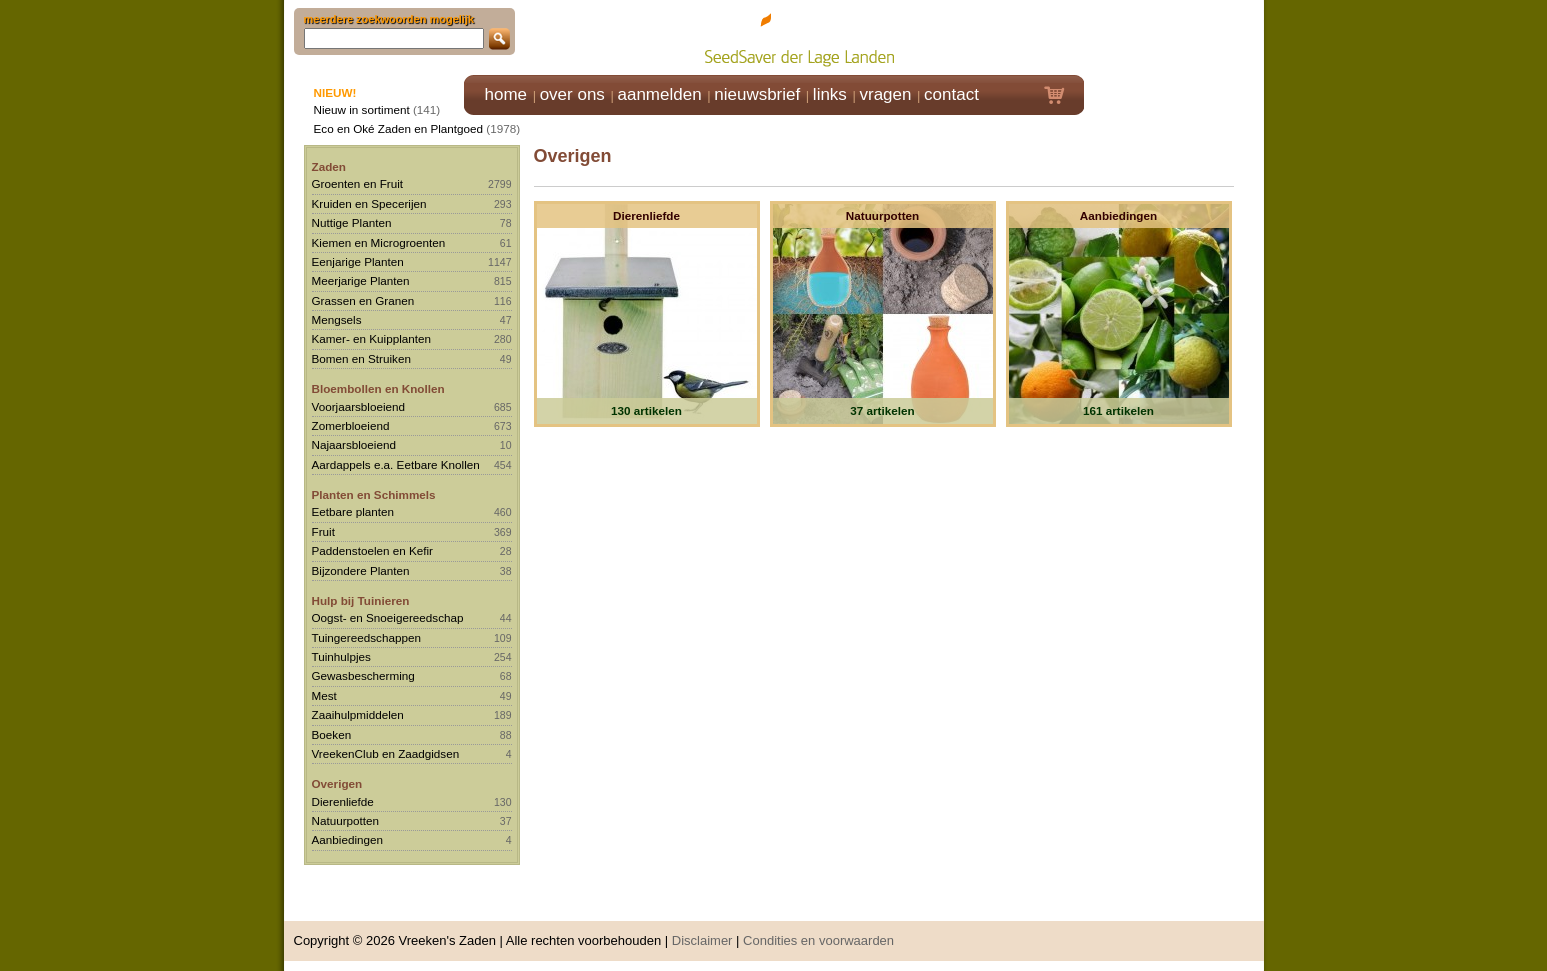 This screenshot has height=971, width=1547. Describe the element at coordinates (379, 242) in the screenshot. I see `Kiemen en Microgroenten` at that location.